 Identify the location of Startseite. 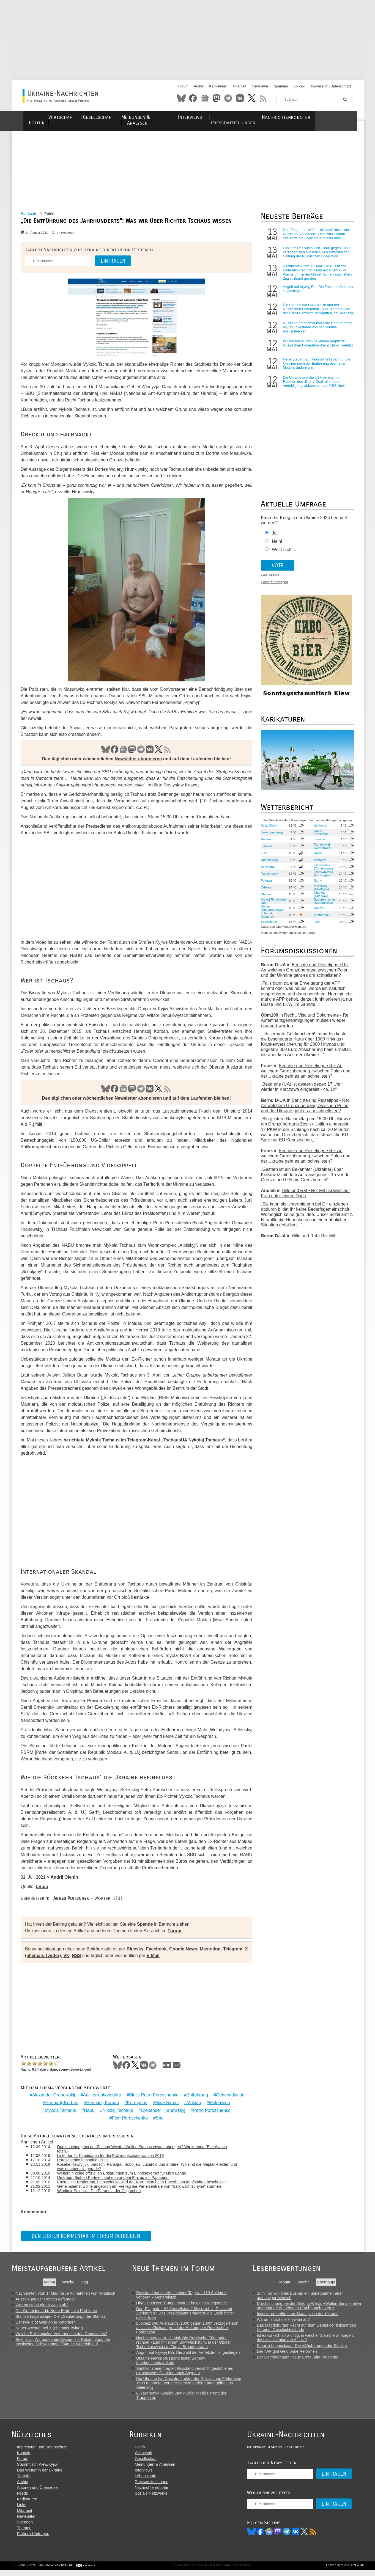
(31, 216).